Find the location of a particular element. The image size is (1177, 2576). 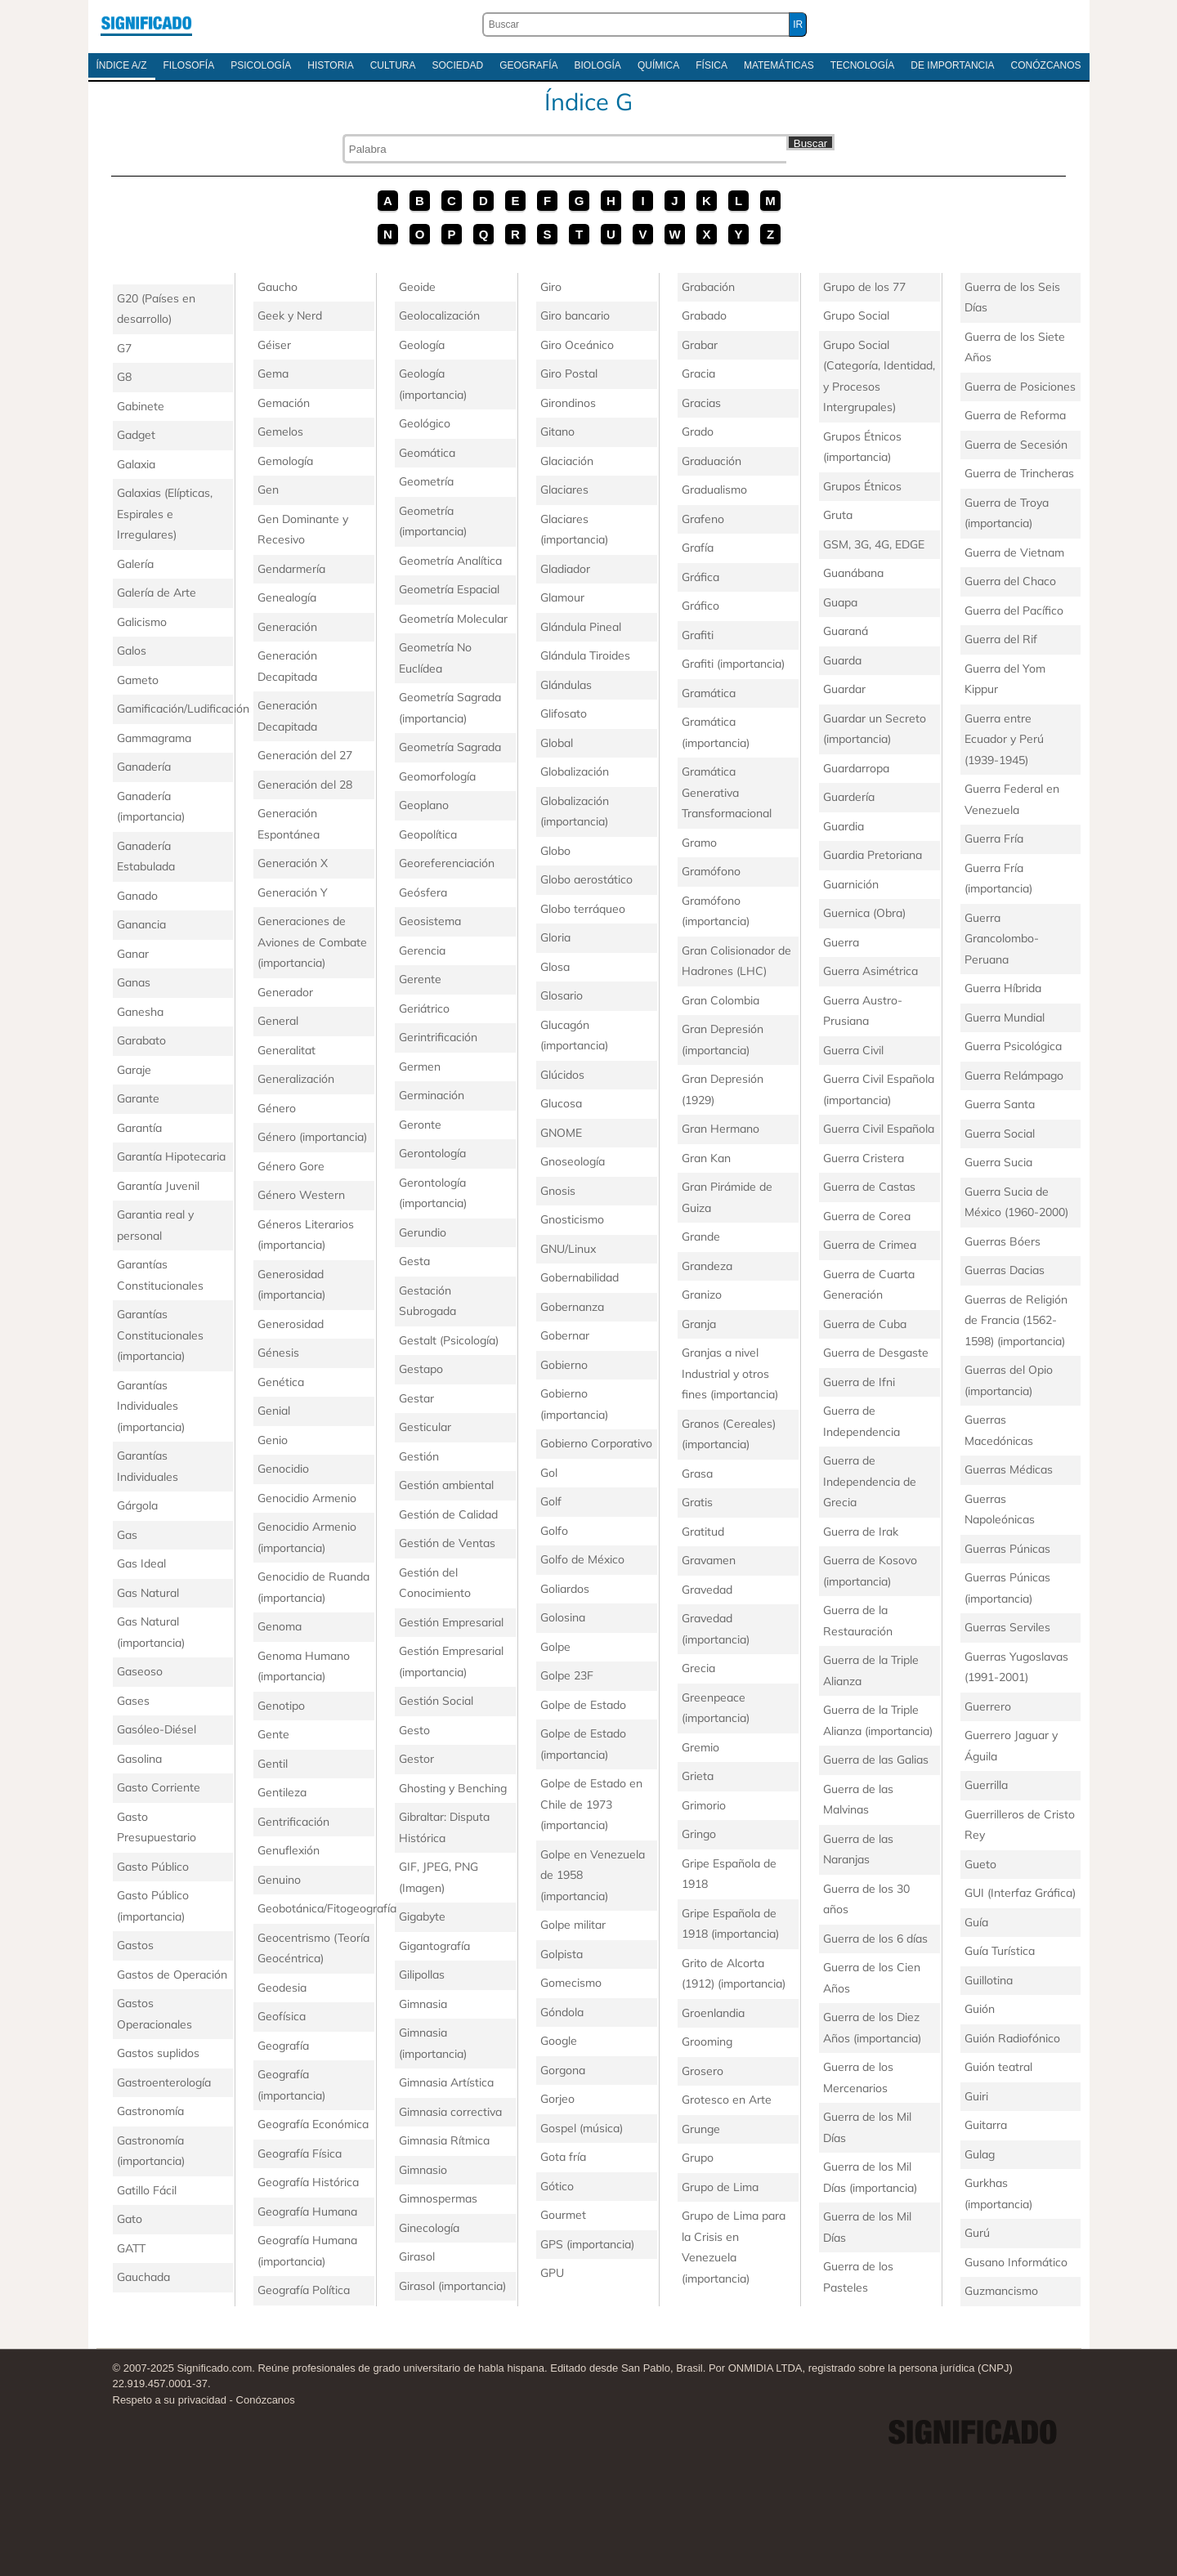

Gramo is located at coordinates (699, 842).